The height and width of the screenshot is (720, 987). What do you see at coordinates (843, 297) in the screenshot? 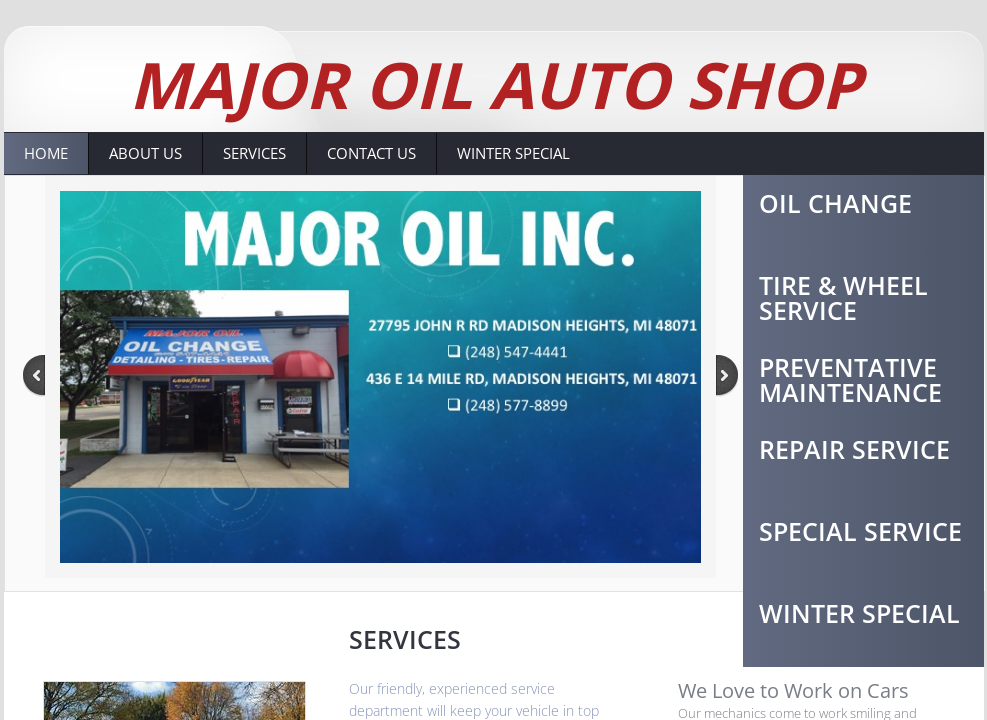
I see `Tire & Wheel Service` at bounding box center [843, 297].